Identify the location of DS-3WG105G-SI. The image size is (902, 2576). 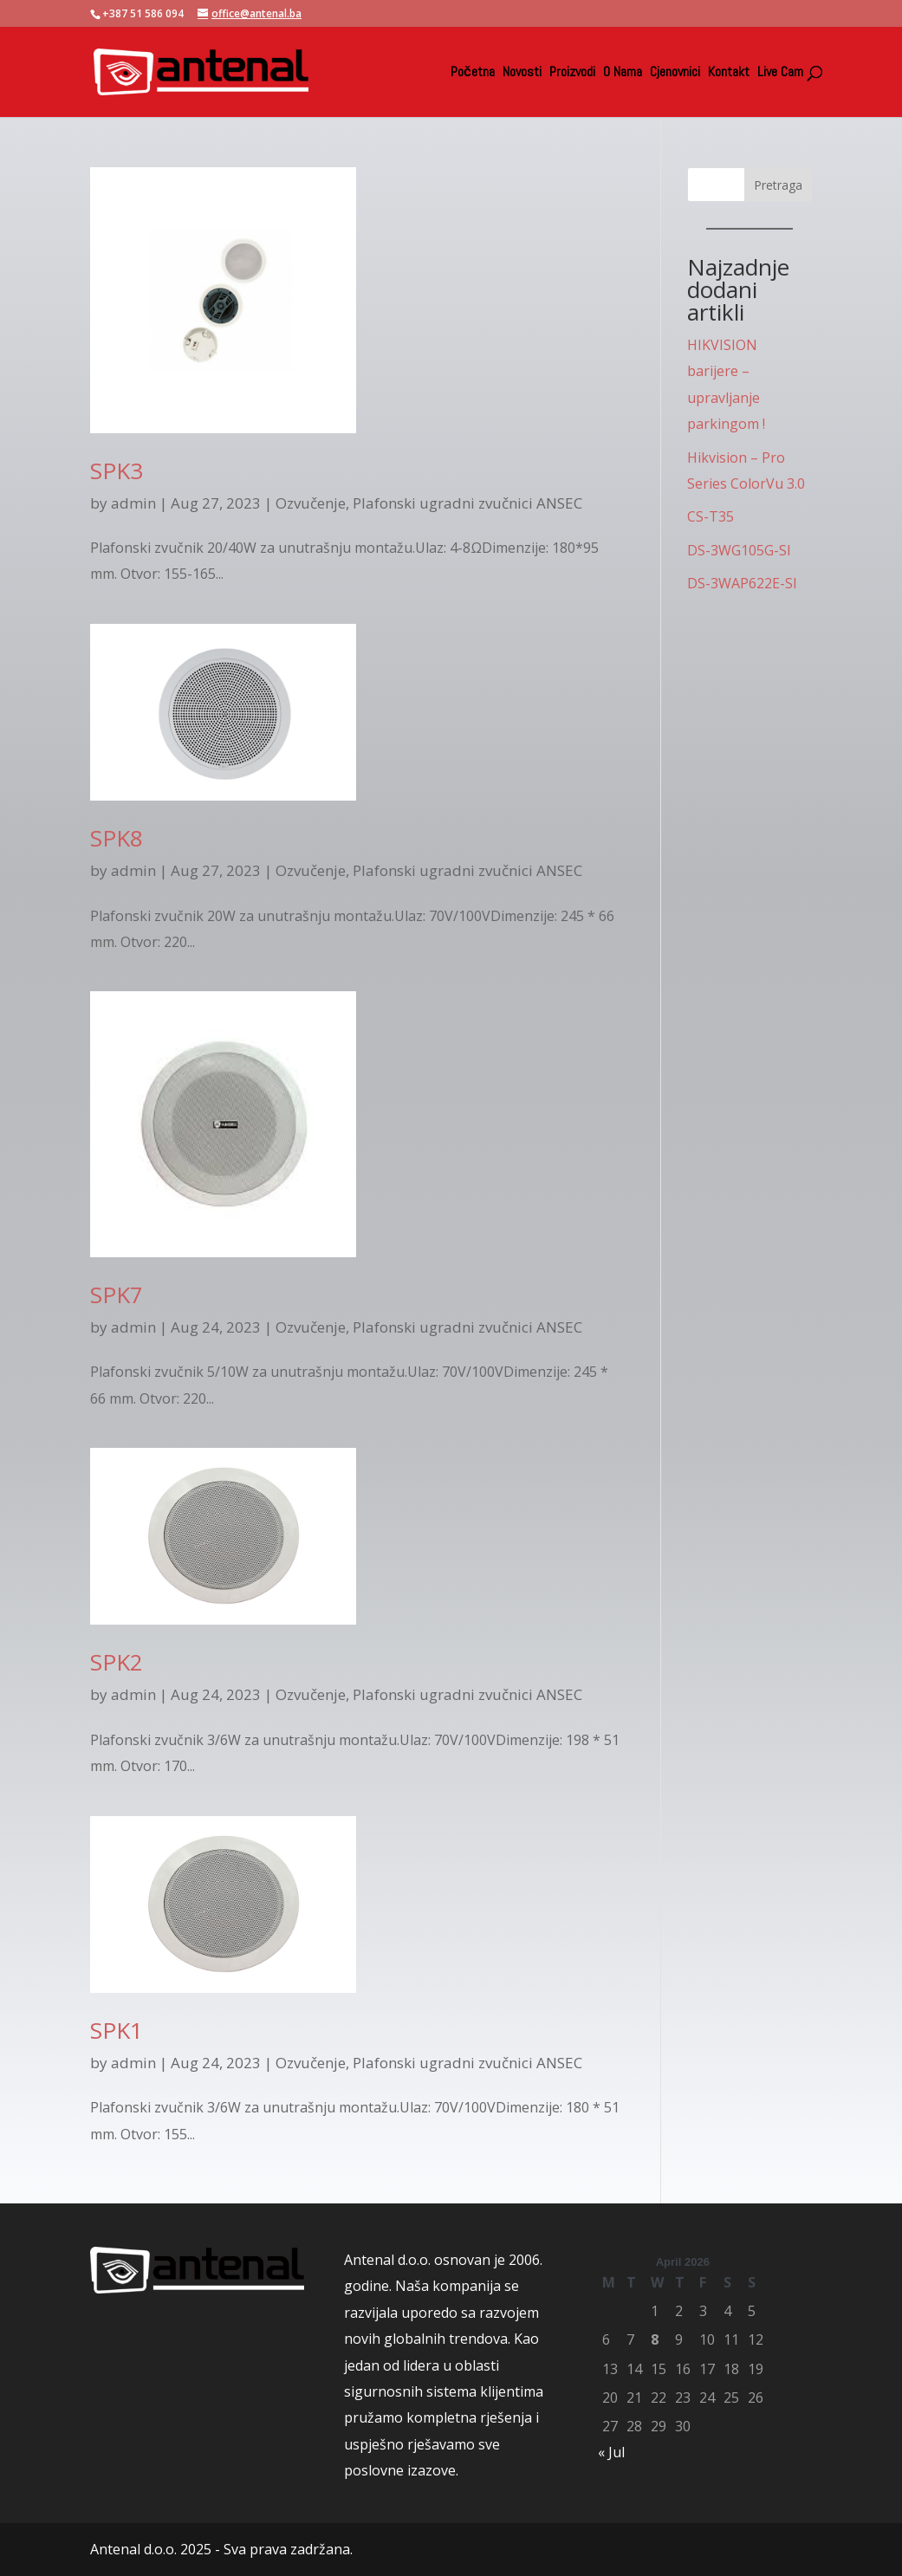
(739, 550).